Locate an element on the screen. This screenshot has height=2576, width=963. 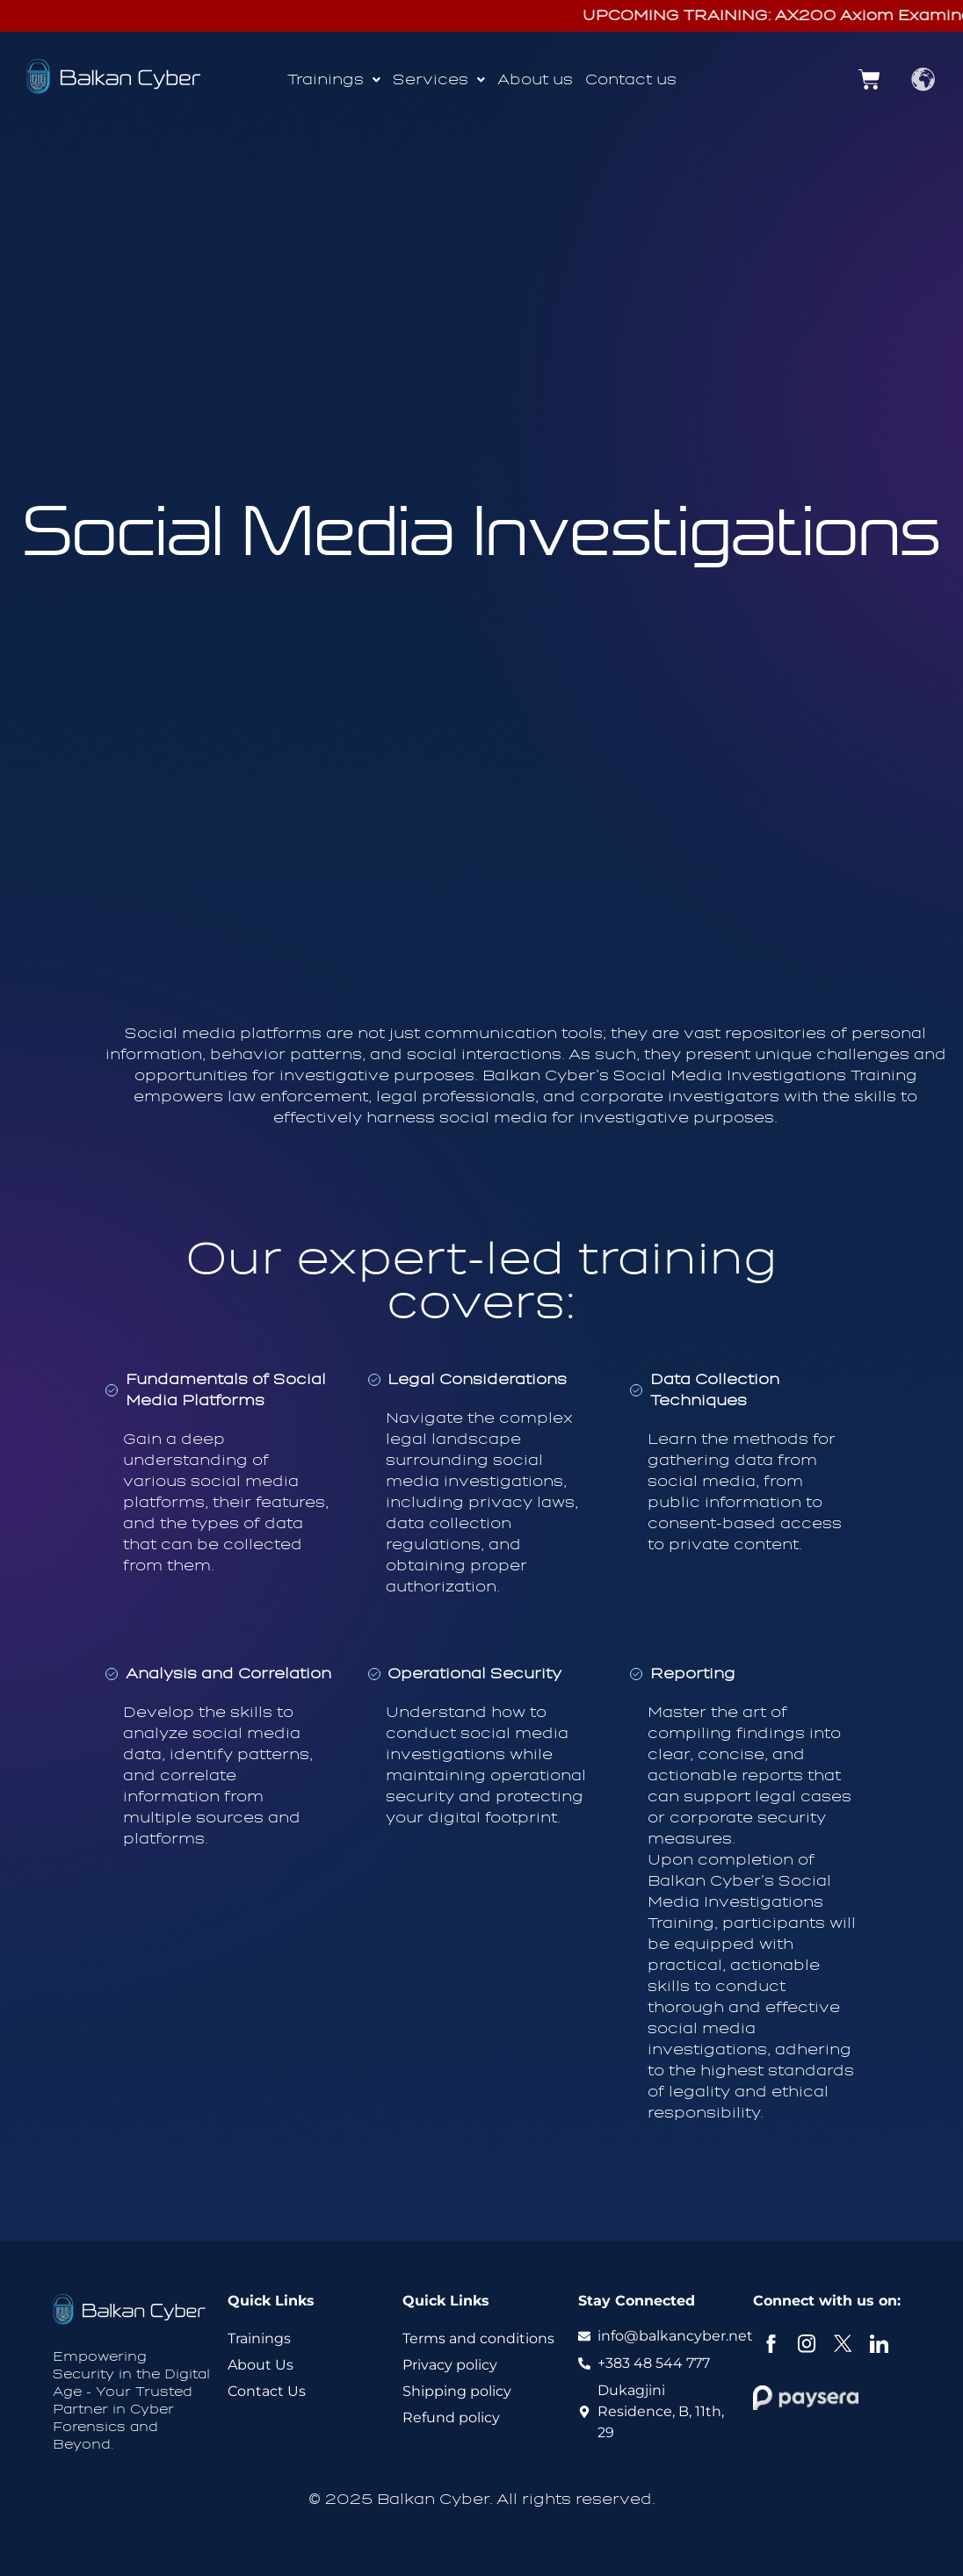
Services is located at coordinates (439, 79).